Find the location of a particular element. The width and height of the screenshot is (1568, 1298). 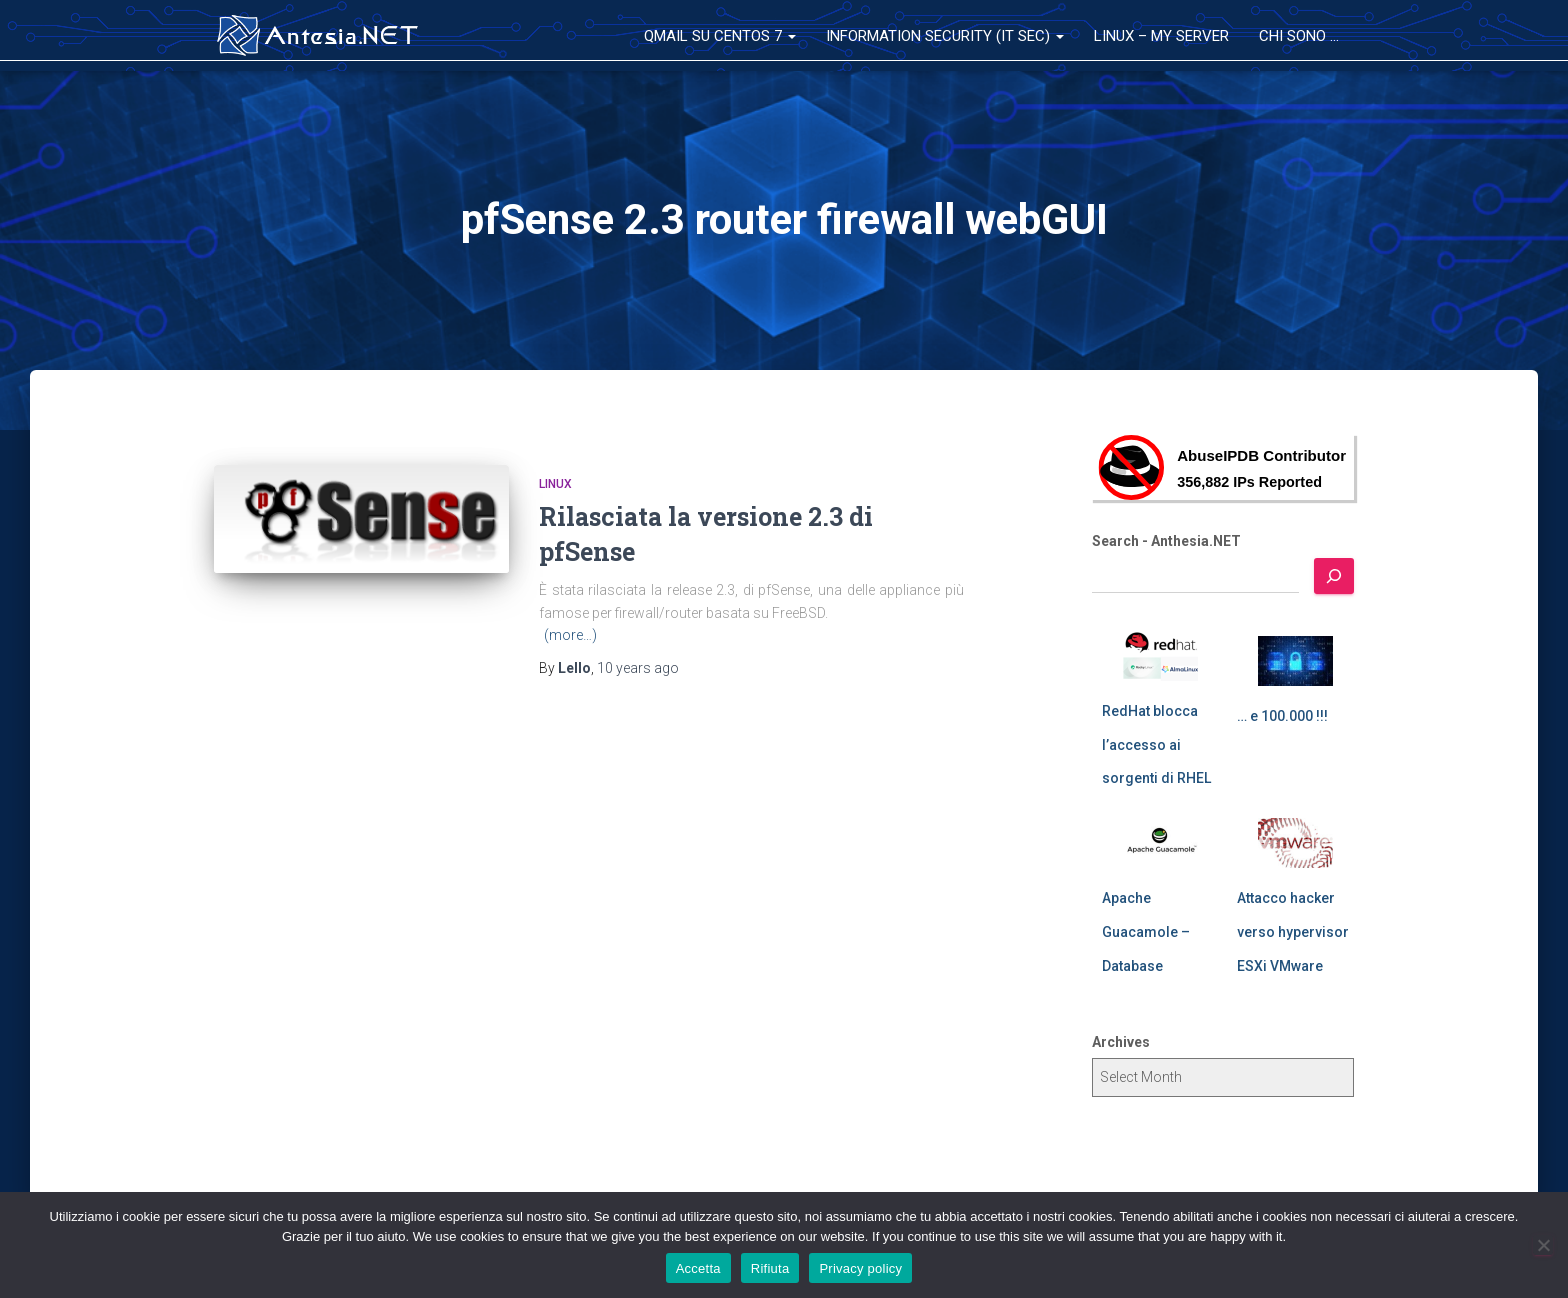

Chi sono … is located at coordinates (1299, 36).